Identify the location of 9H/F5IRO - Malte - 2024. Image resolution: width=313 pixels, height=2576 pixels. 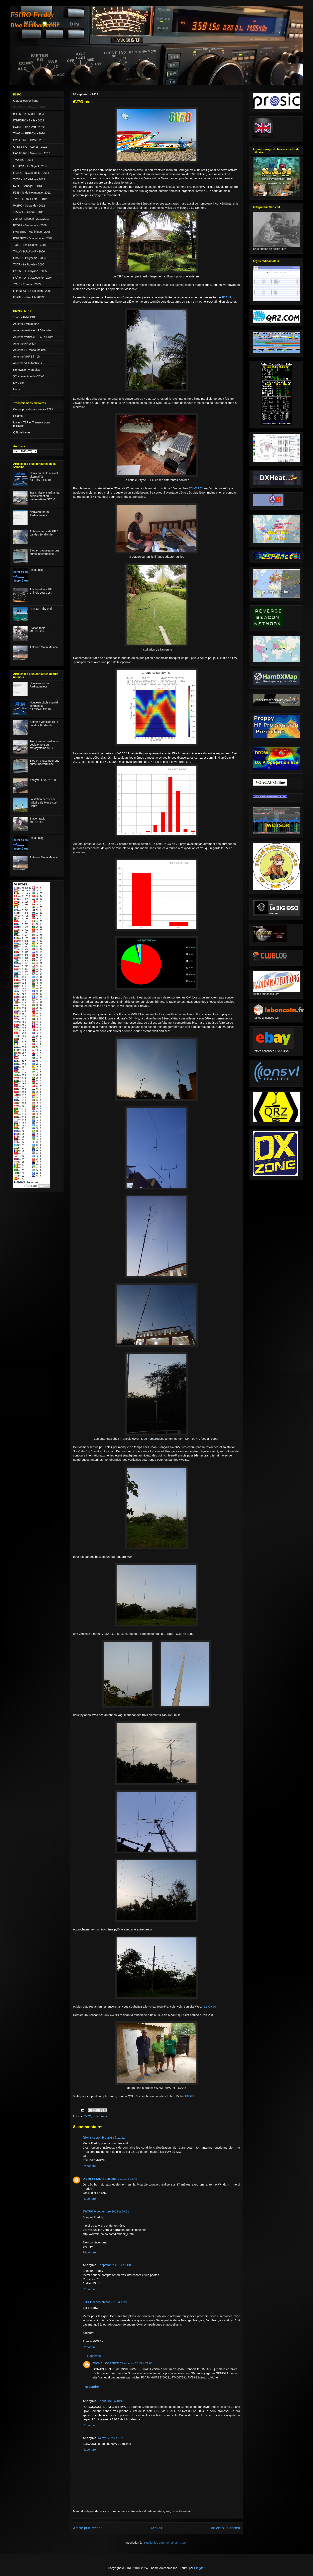
(28, 113).